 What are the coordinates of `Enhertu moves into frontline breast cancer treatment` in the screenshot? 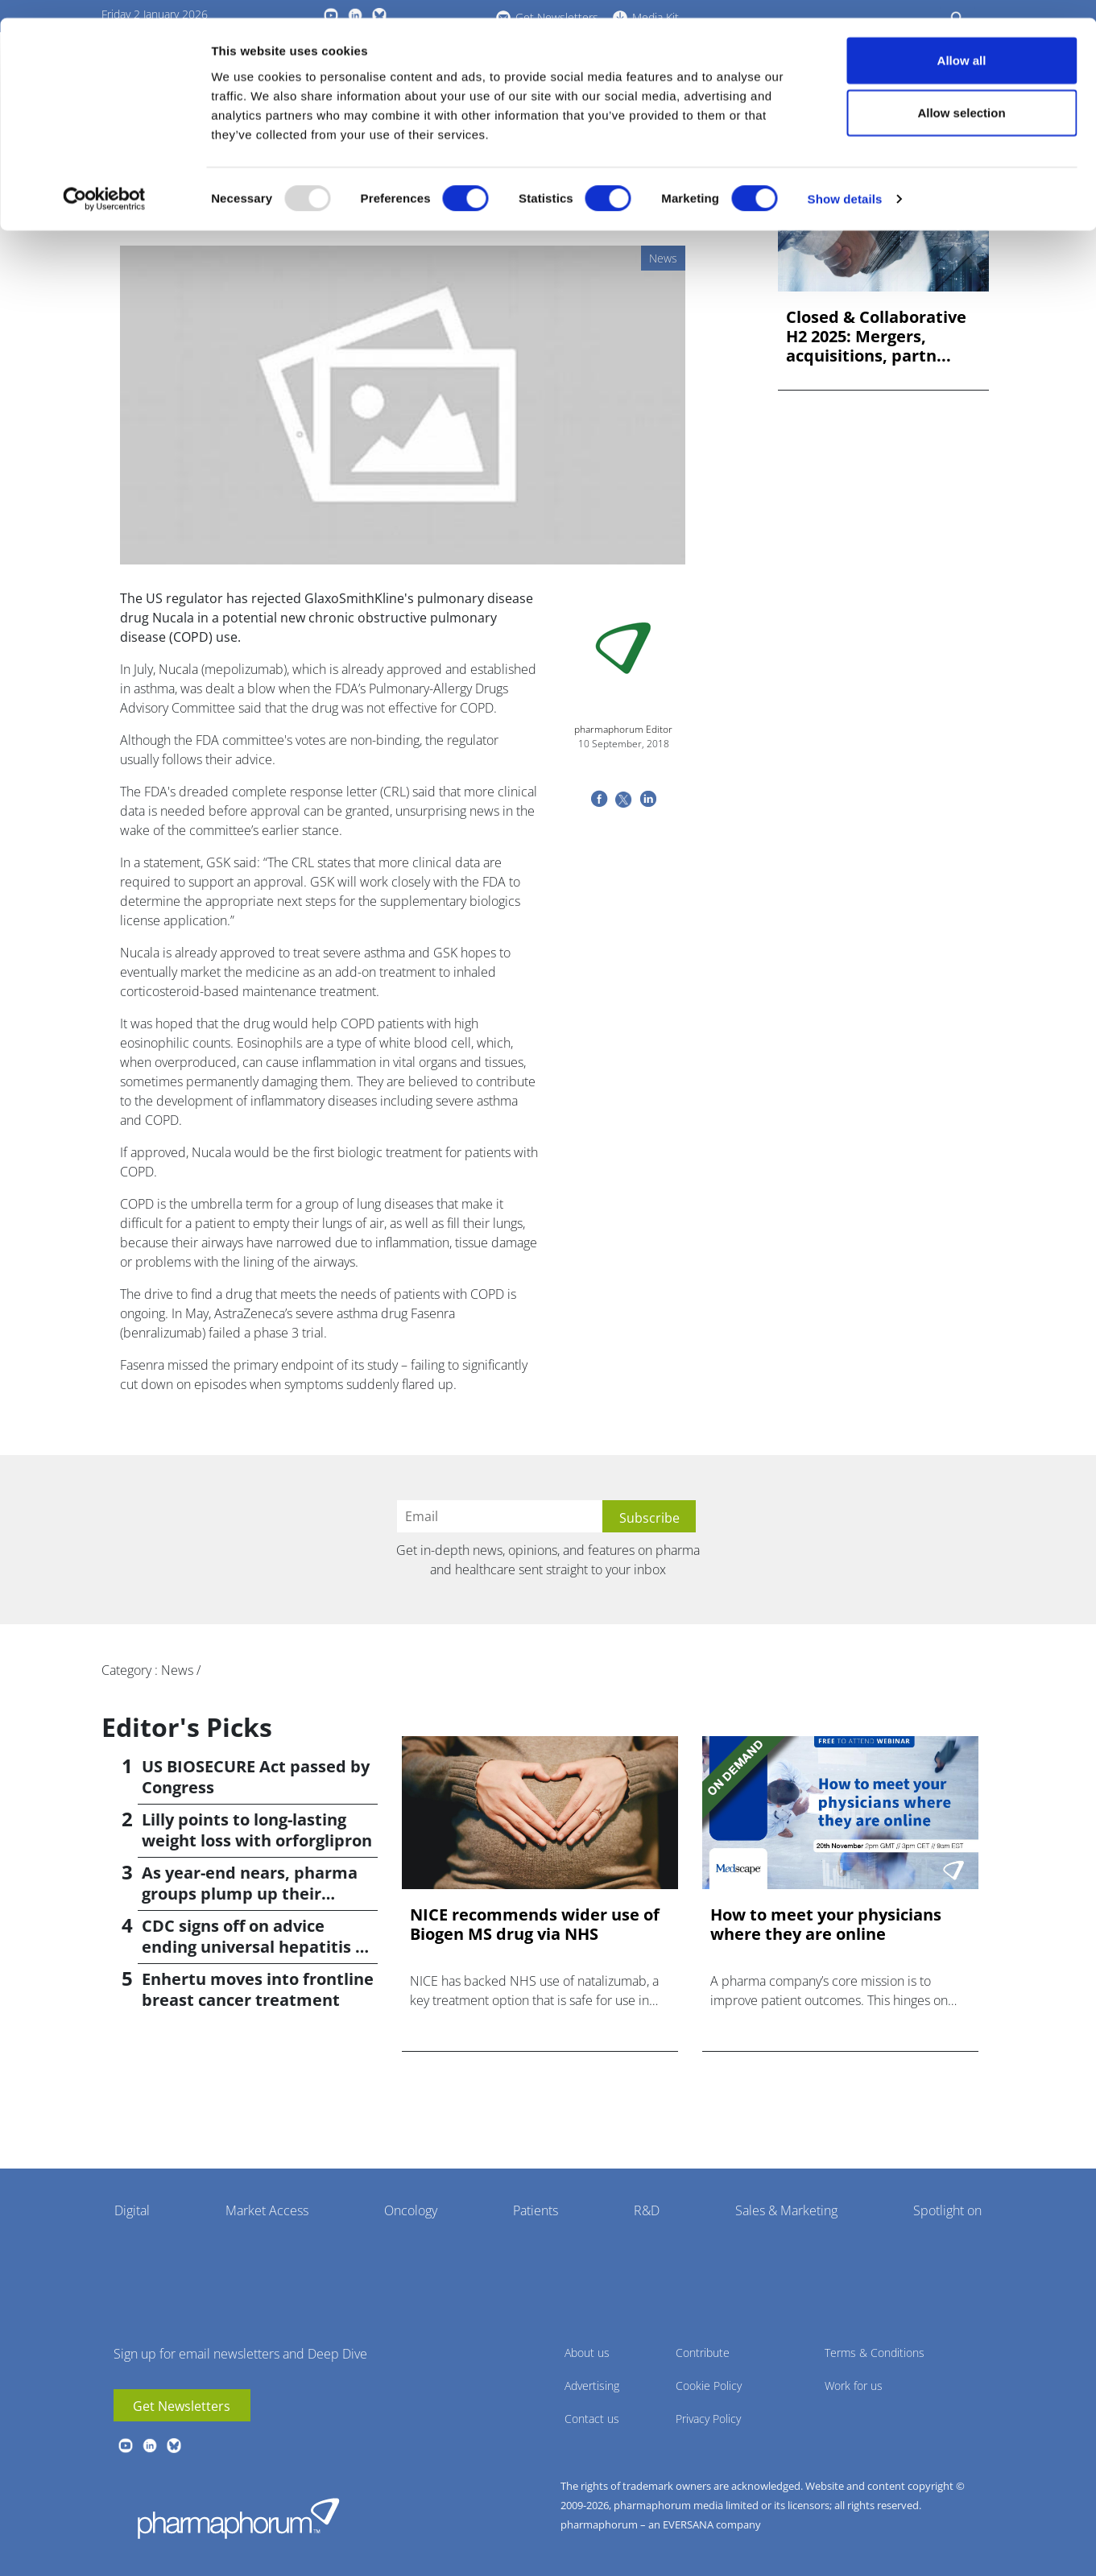 It's located at (258, 1989).